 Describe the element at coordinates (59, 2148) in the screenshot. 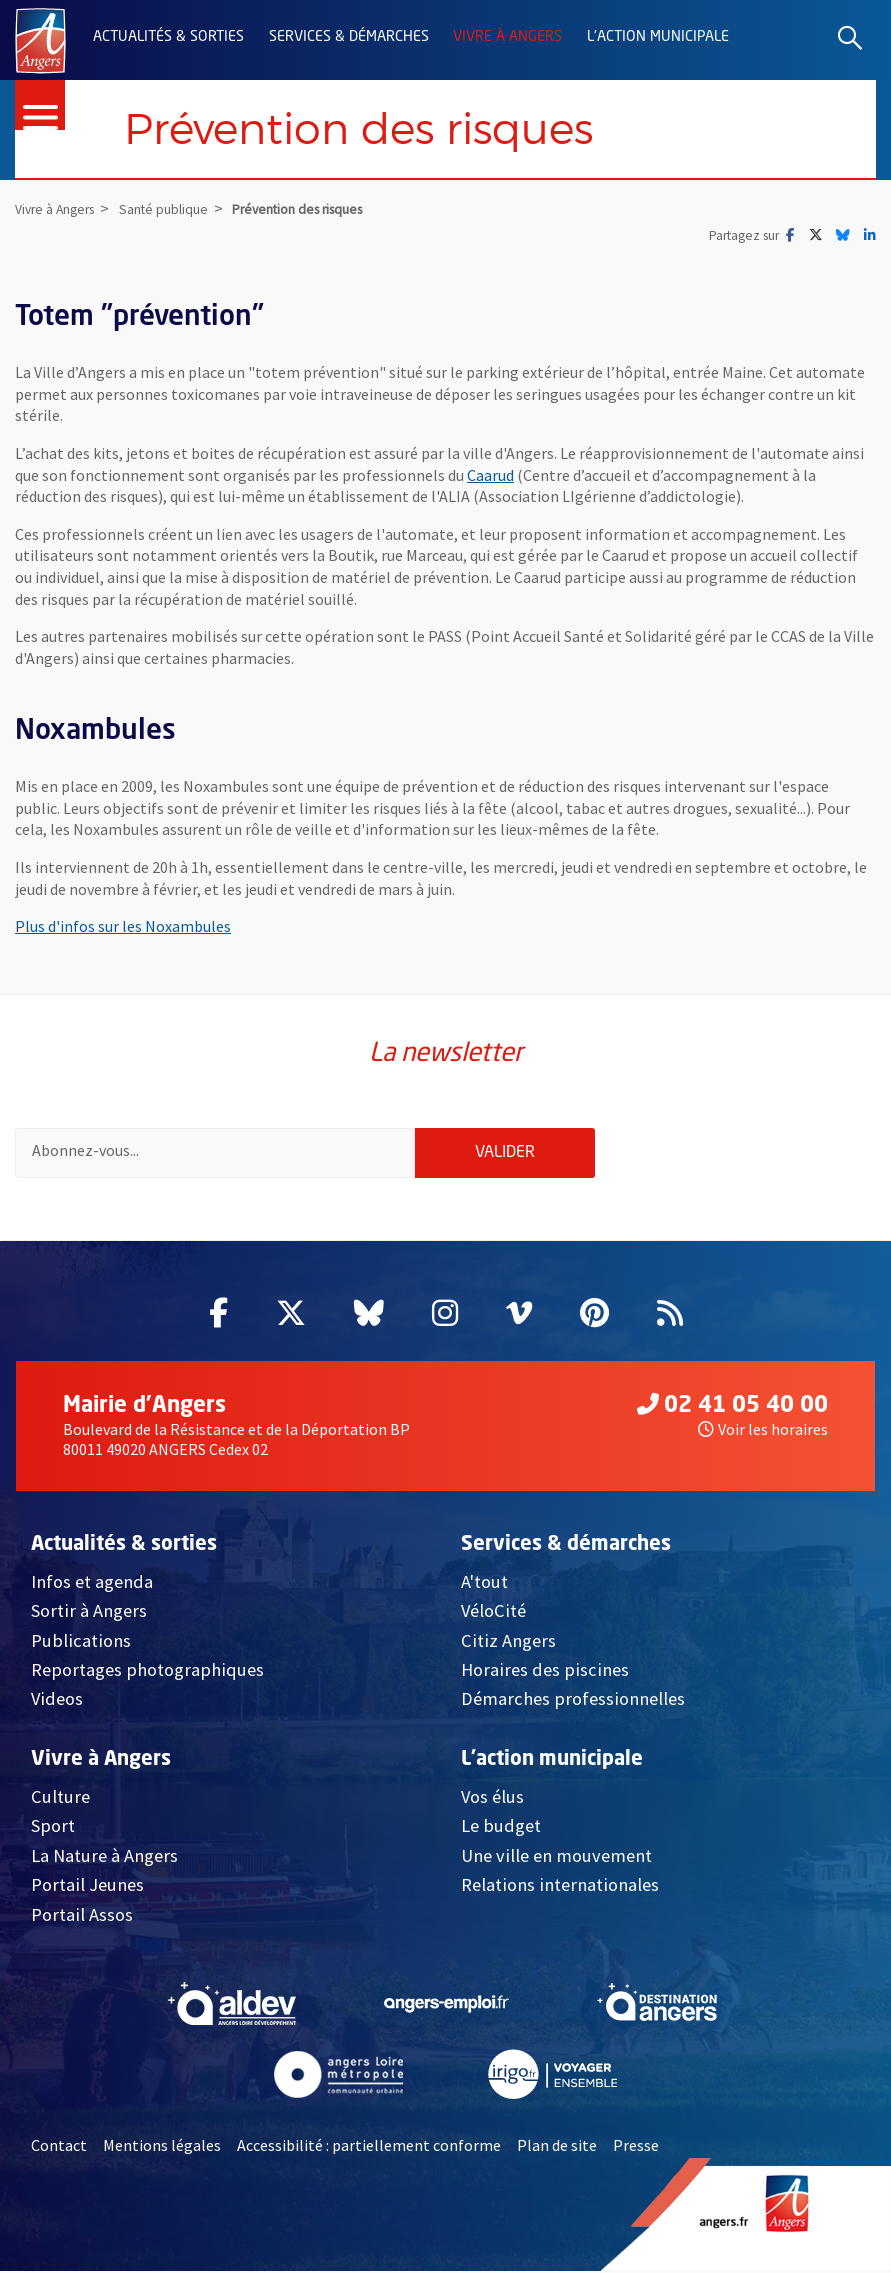

I see `Contact` at that location.